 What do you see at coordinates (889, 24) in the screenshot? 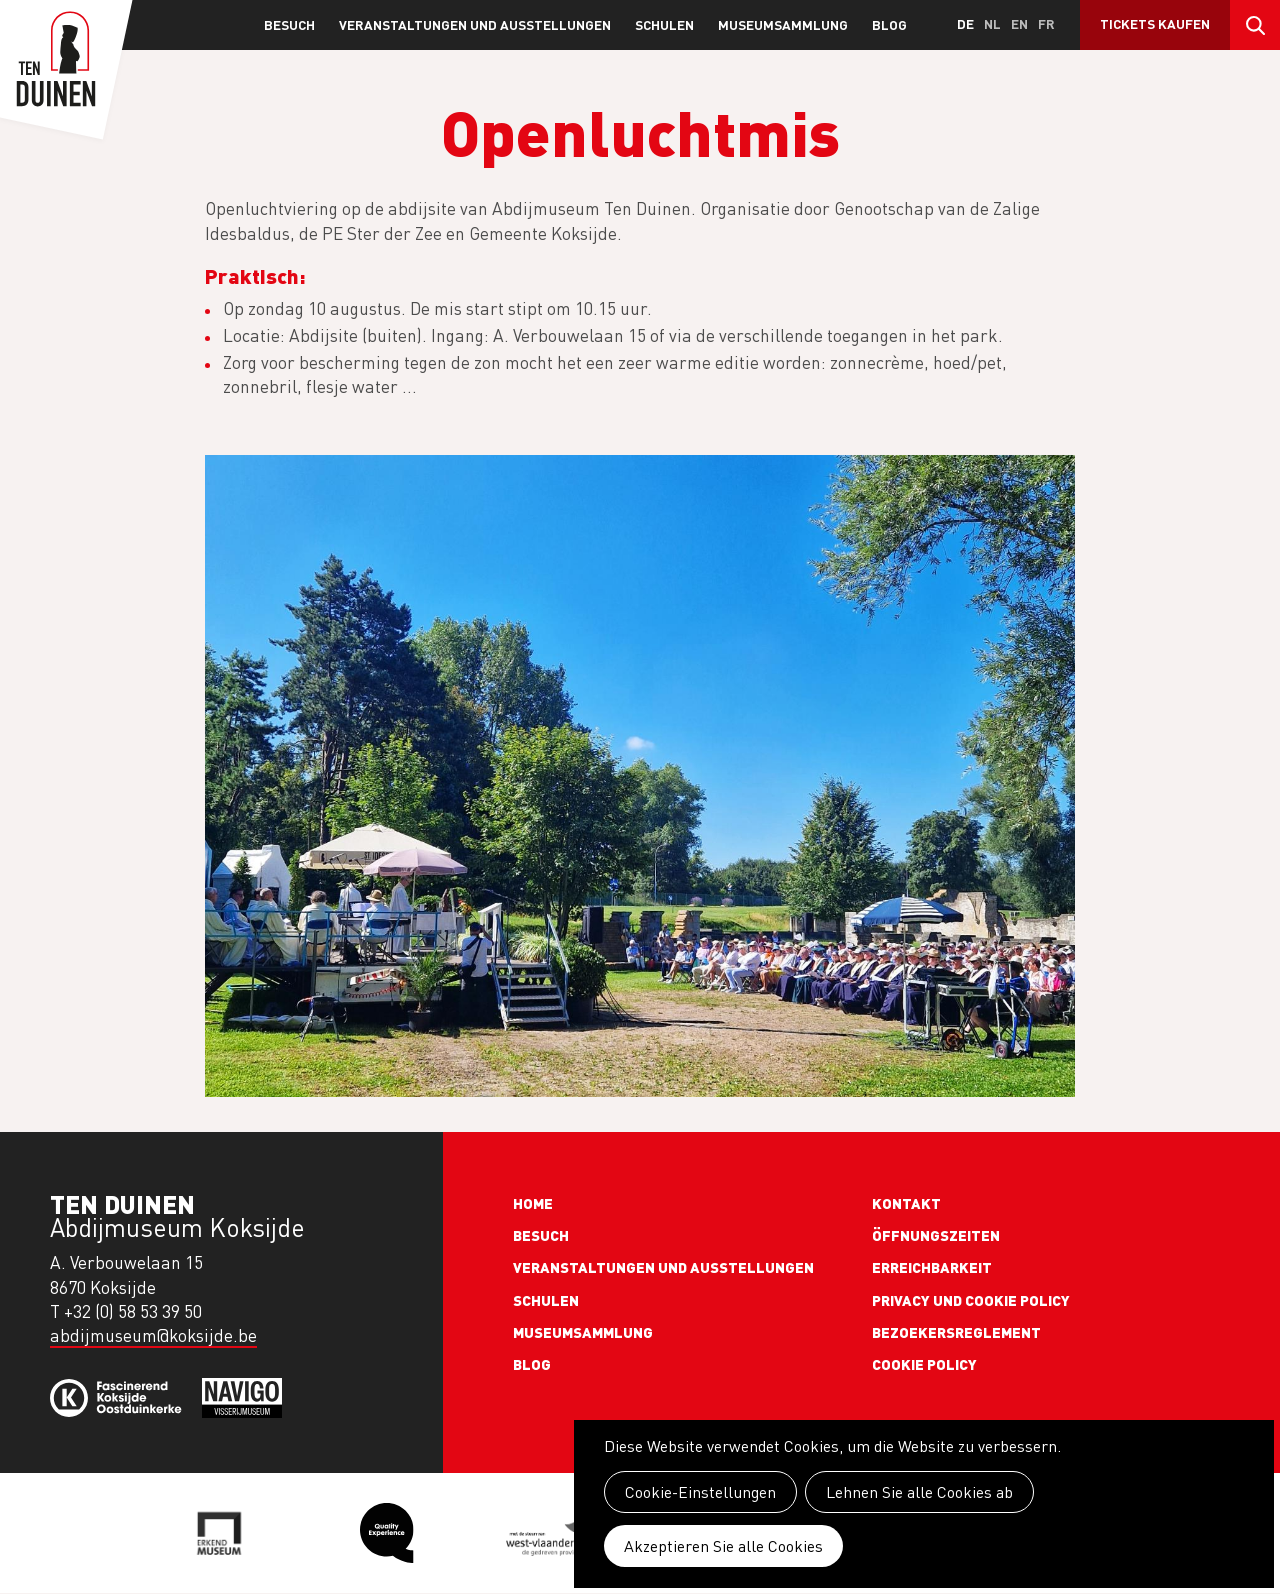
I see `Blog` at bounding box center [889, 24].